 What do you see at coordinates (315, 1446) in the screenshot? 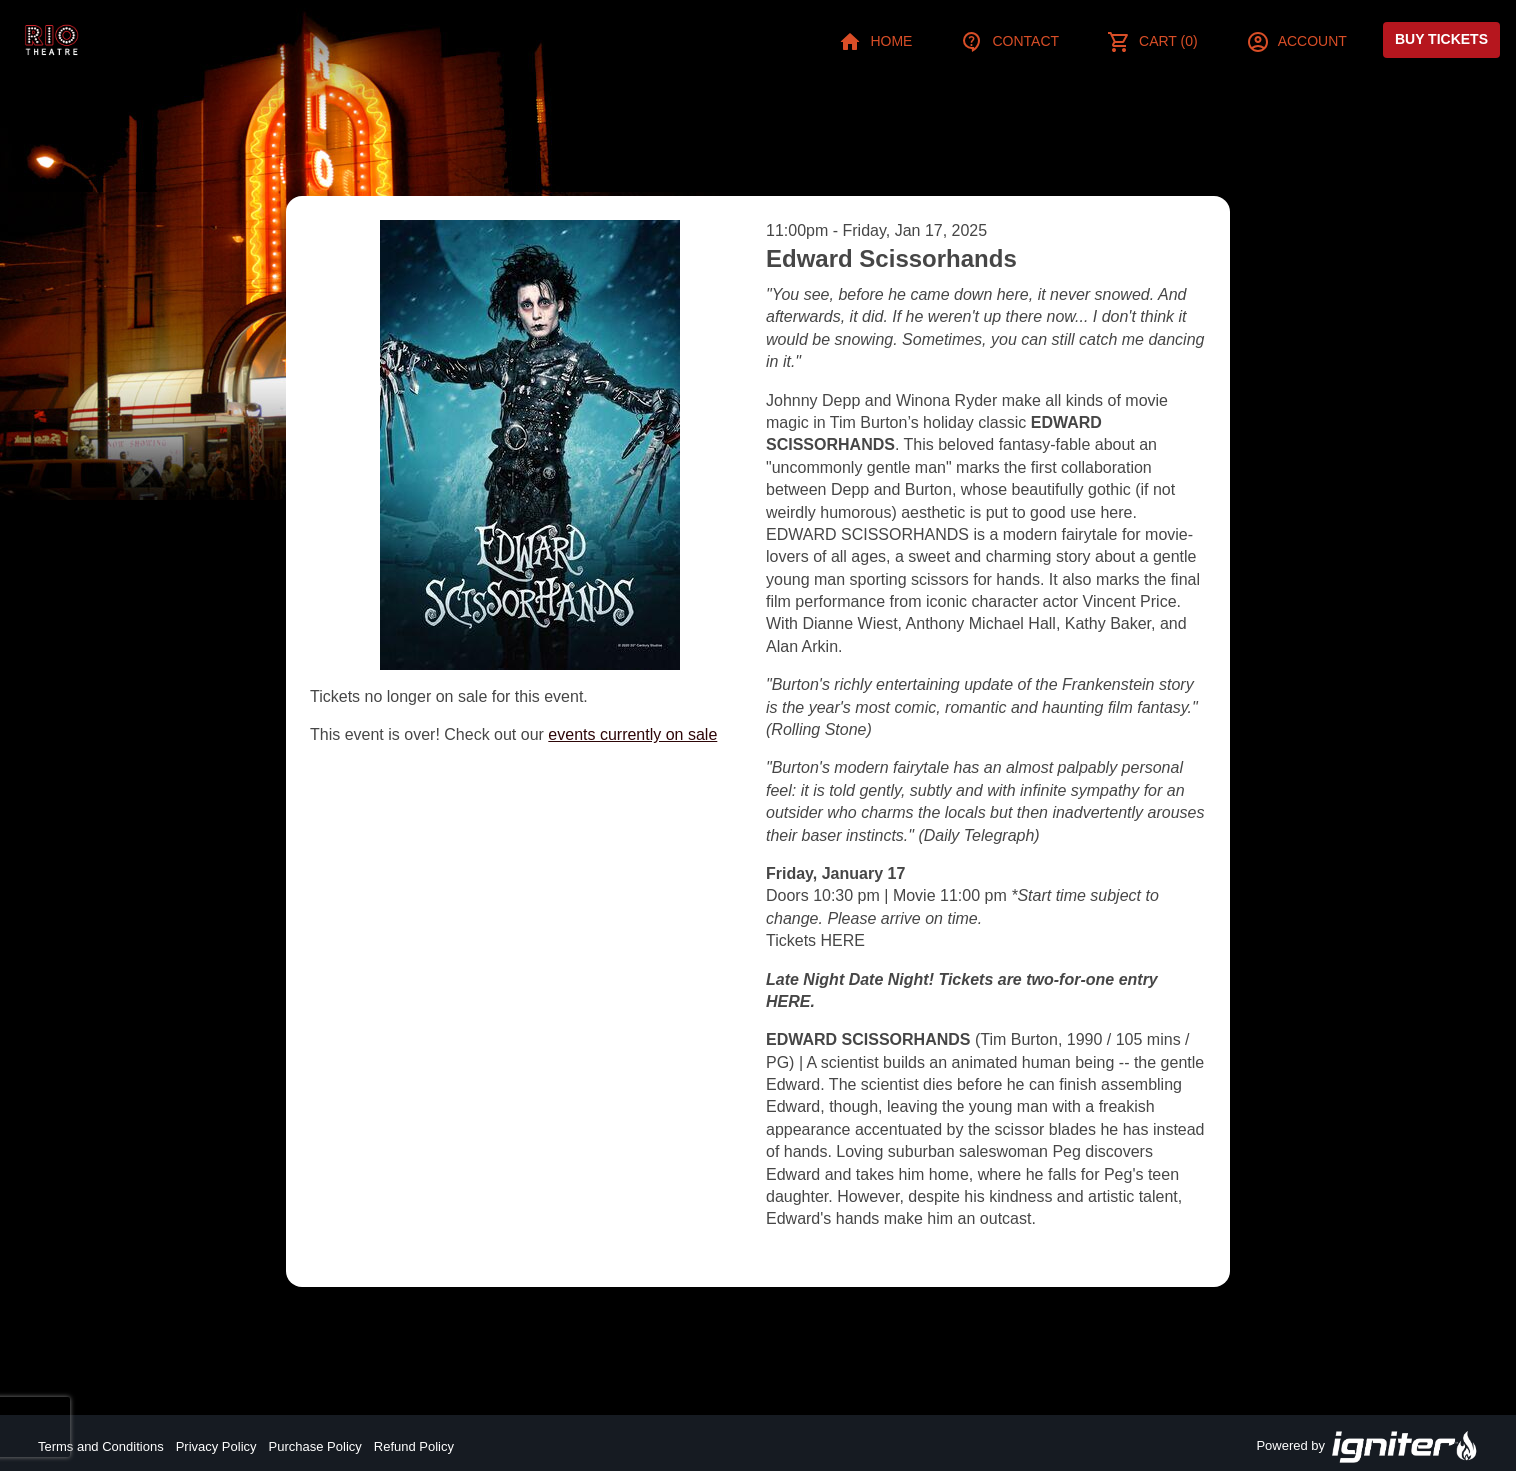
I see `Purchase Policy` at bounding box center [315, 1446].